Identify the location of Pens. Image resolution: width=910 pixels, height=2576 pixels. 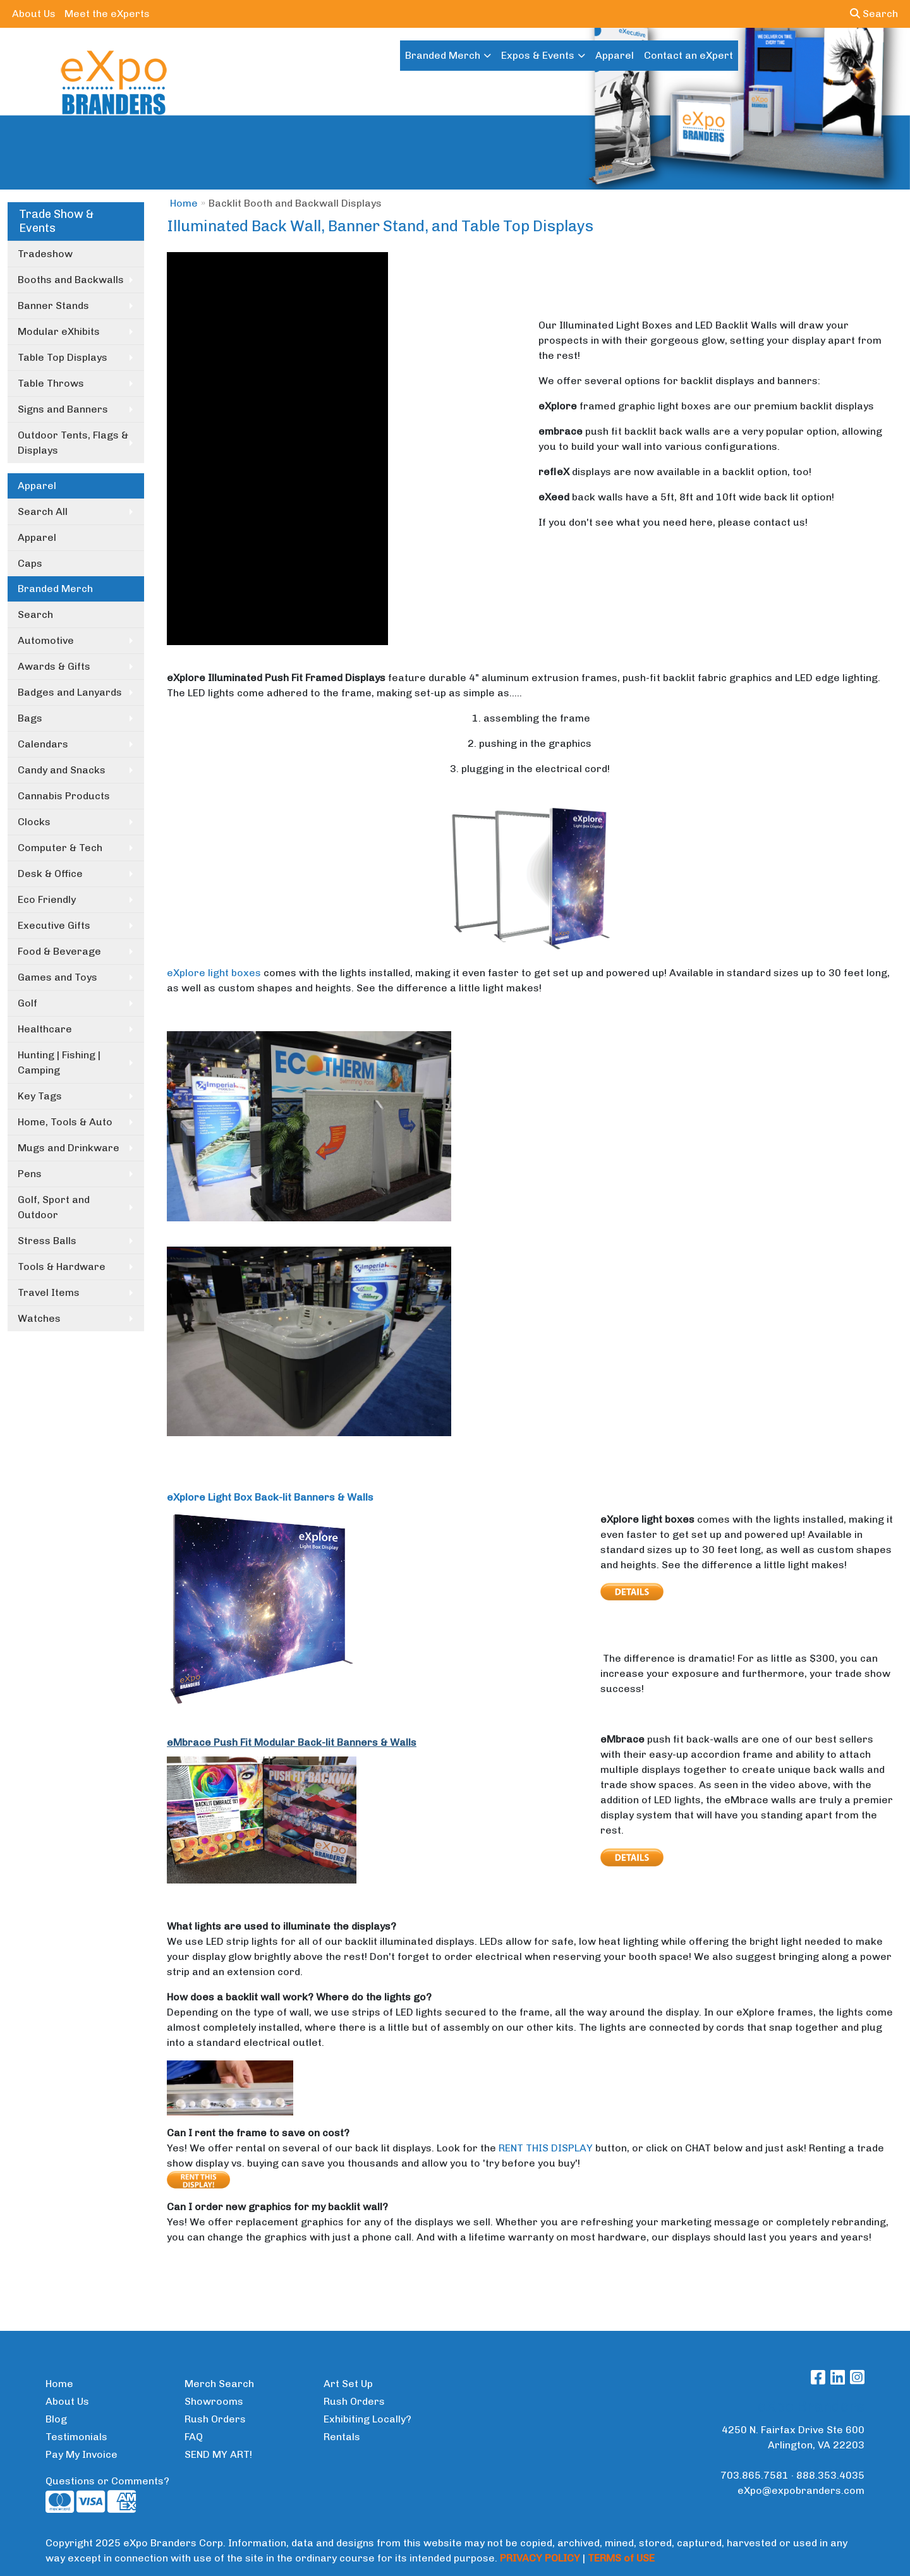
(30, 1174).